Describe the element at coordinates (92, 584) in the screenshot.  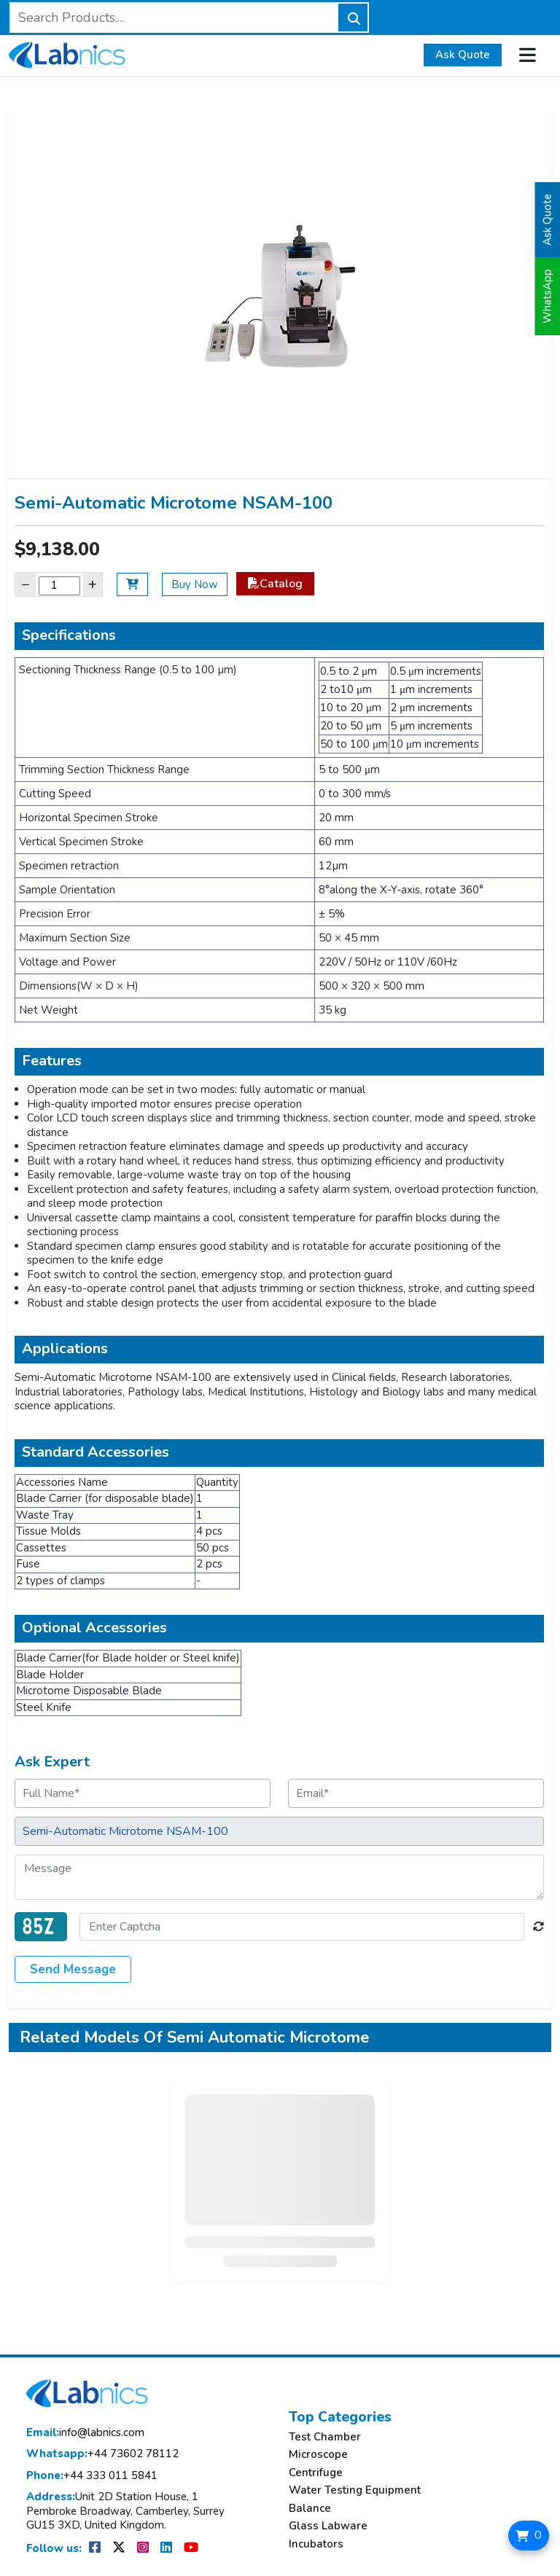
I see `+ [Increase]` at that location.